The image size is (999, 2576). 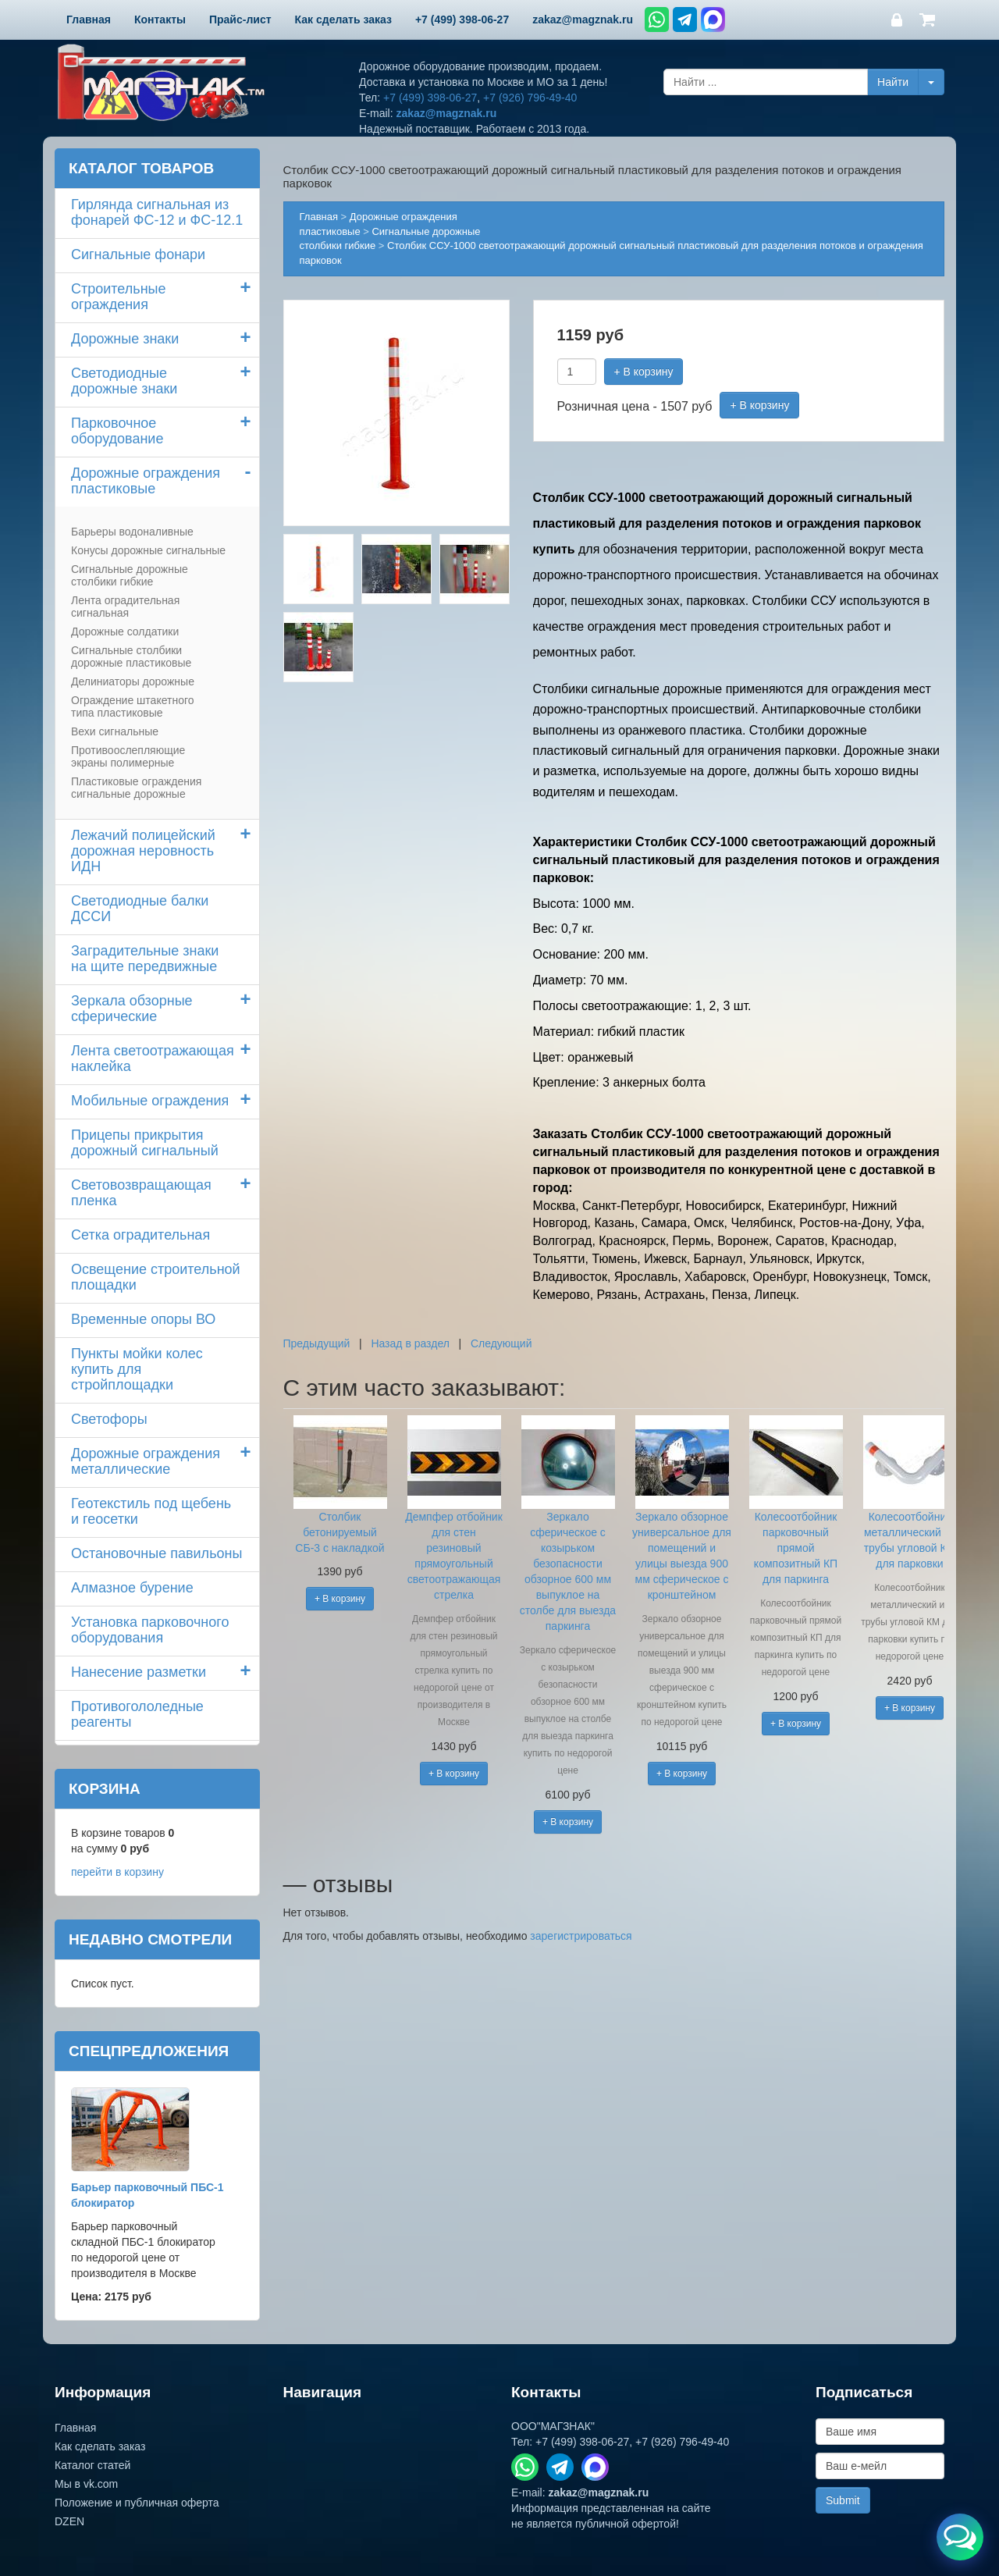 What do you see at coordinates (151, 1511) in the screenshot?
I see `Геотекстиль под щебень и геосетки` at bounding box center [151, 1511].